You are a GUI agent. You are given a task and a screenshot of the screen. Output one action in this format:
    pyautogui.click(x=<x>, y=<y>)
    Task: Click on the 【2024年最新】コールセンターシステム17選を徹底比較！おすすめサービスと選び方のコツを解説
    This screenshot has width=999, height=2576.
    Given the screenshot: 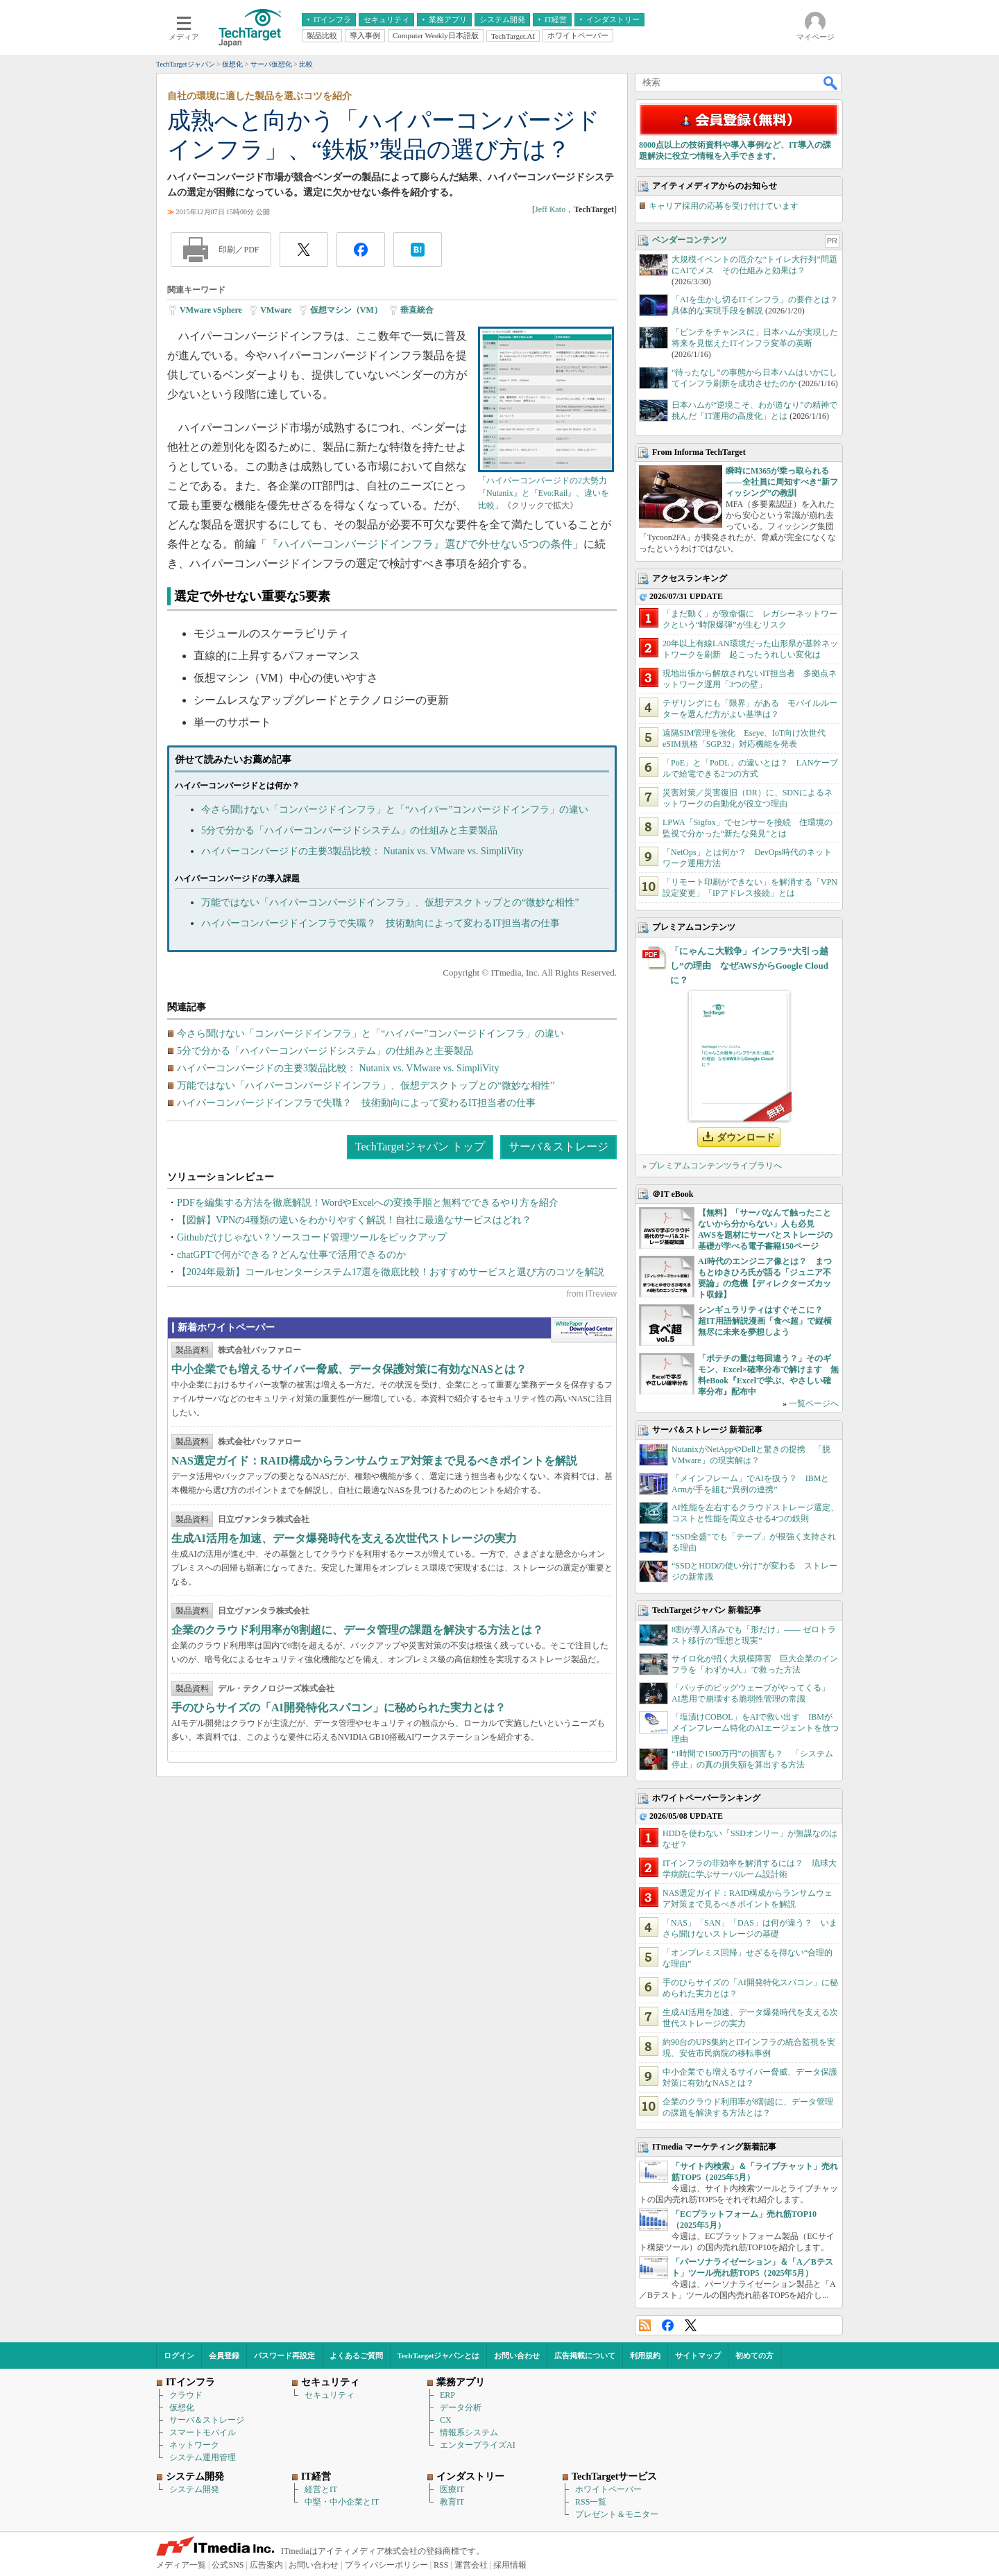 What is the action you would take?
    pyautogui.click(x=390, y=1272)
    